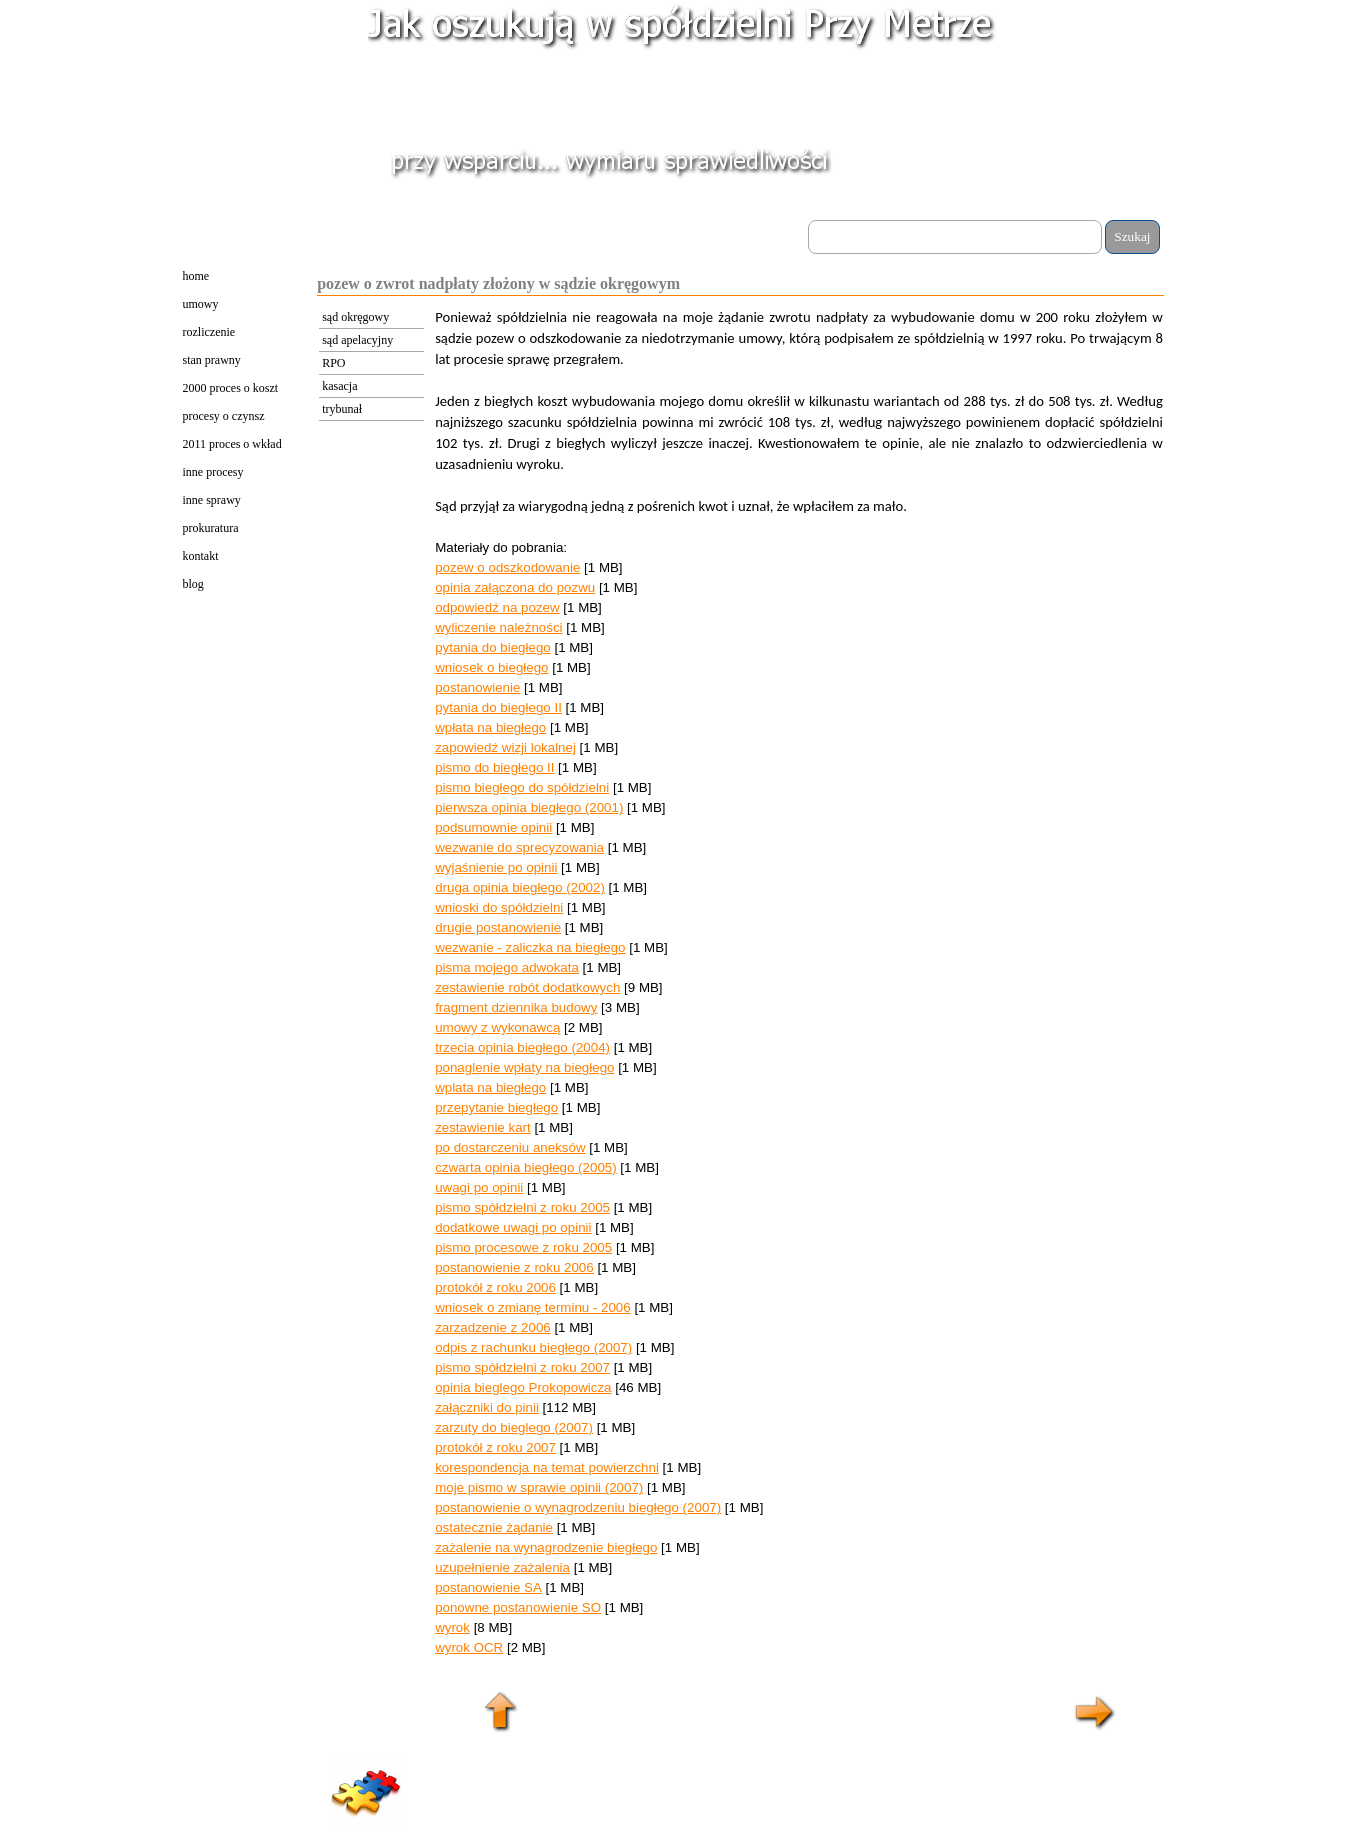  I want to click on Szukaj, so click(1132, 236).